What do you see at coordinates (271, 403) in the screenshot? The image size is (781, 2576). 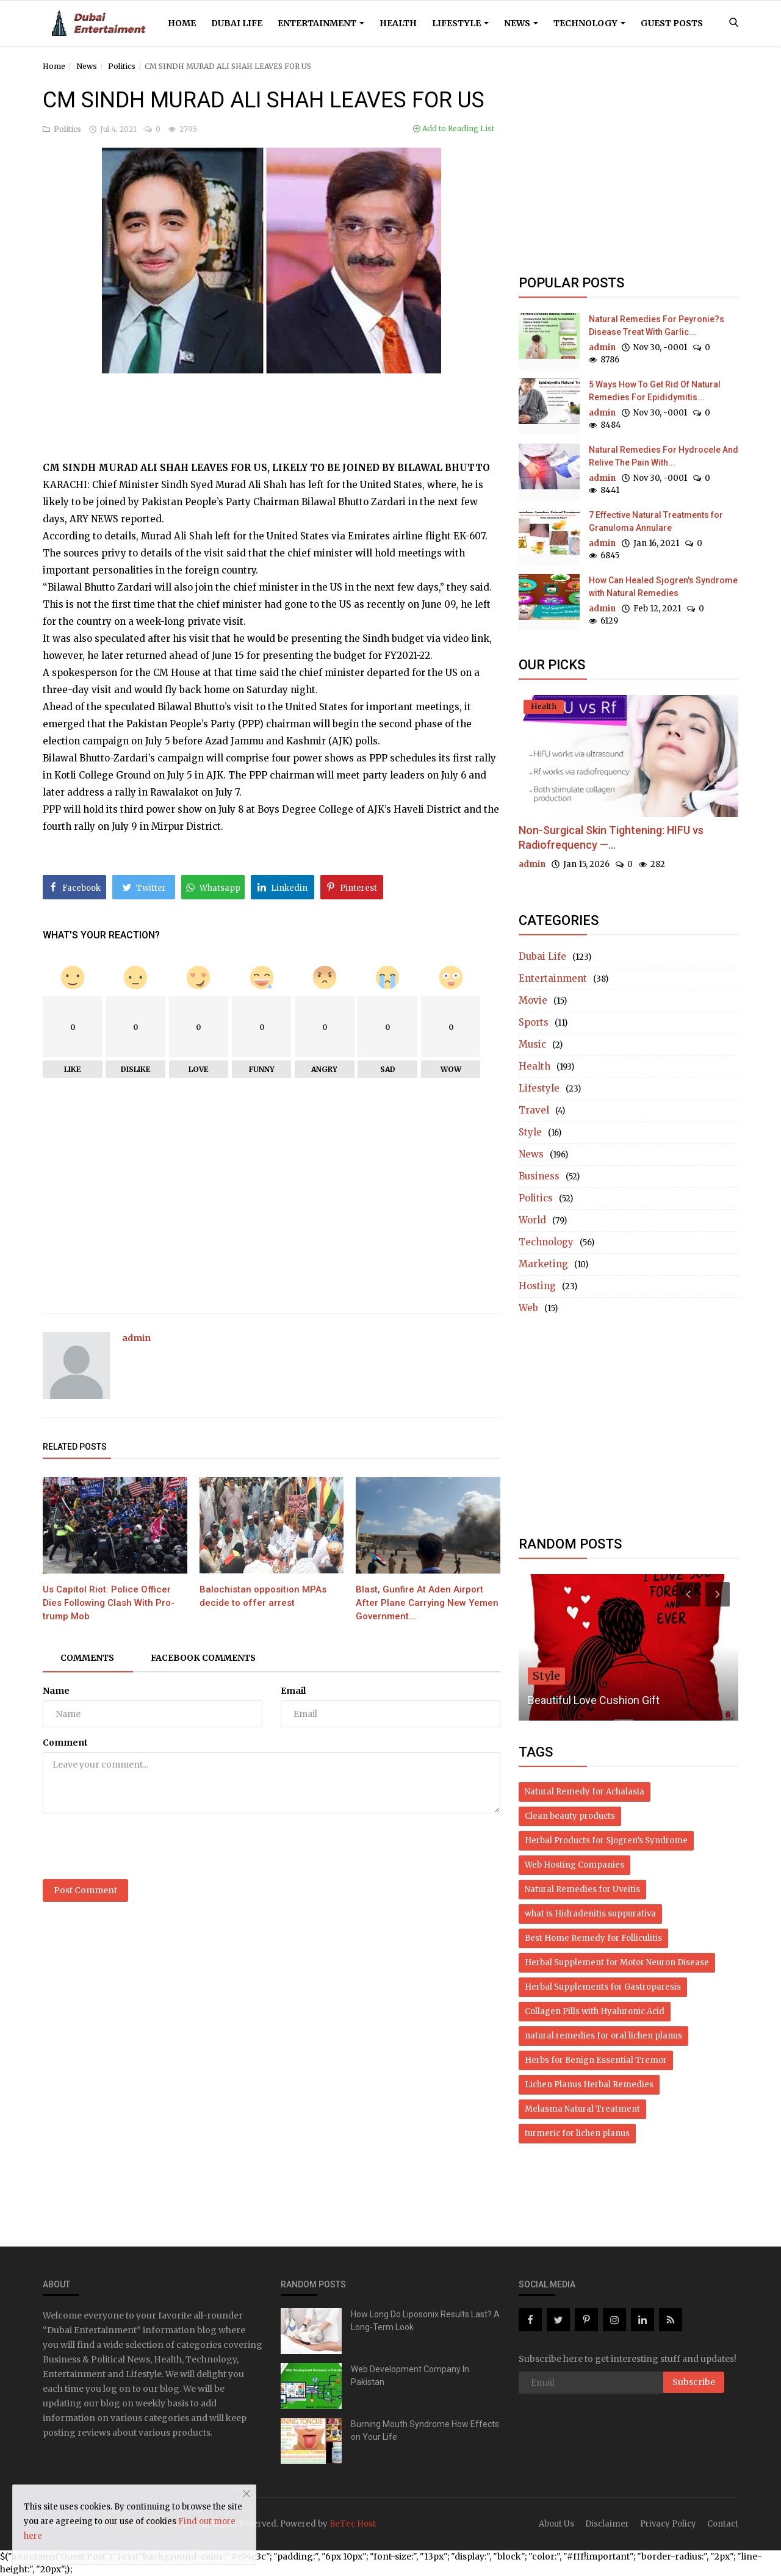 I see `[Advertisement]` at bounding box center [271, 403].